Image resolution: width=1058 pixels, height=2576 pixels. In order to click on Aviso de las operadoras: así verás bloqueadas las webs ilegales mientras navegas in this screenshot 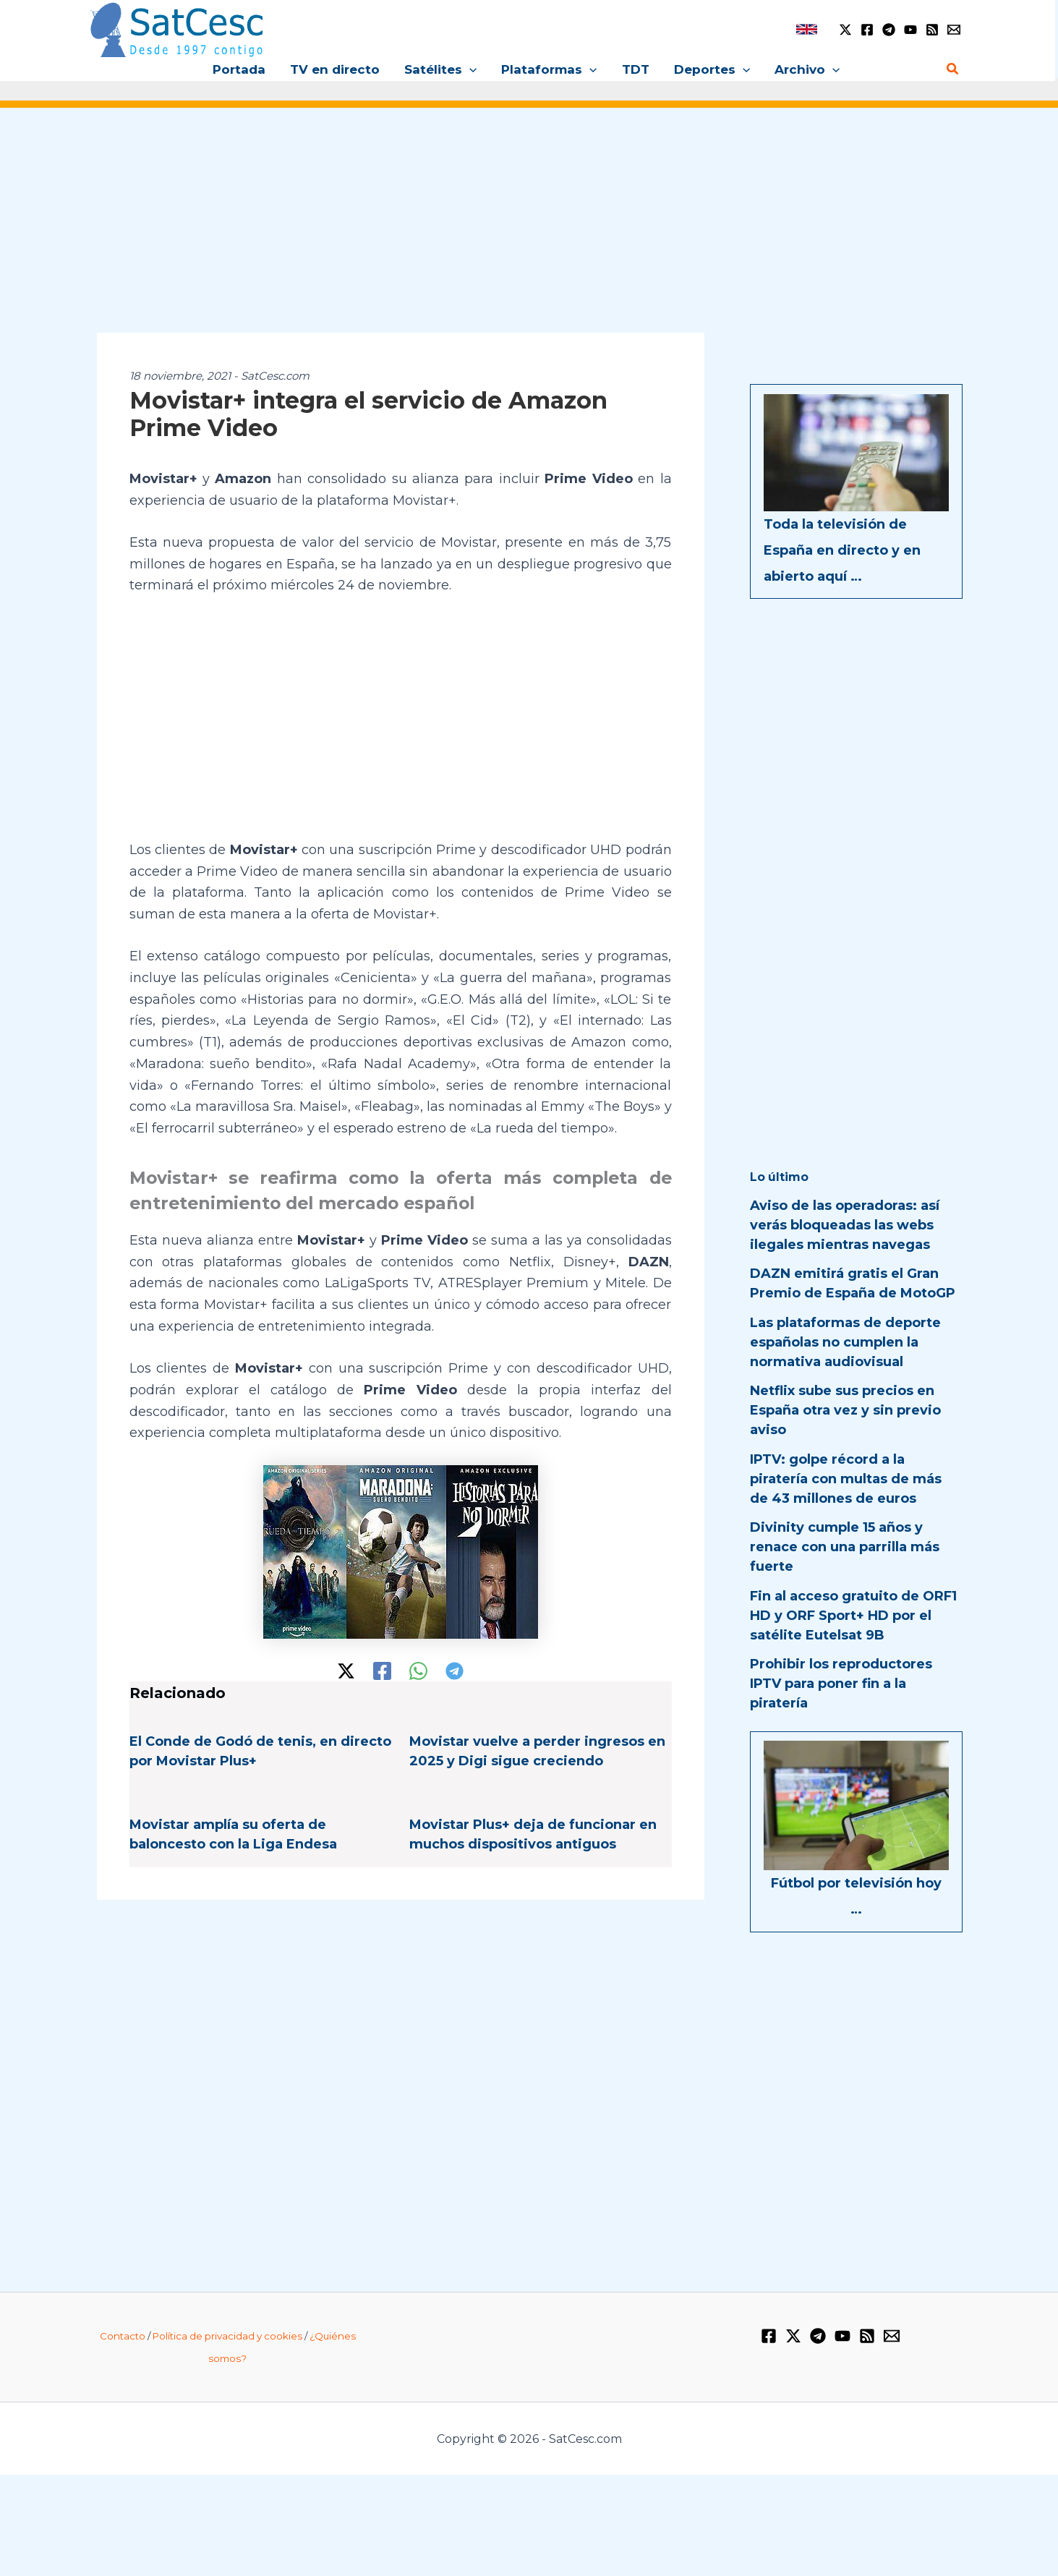, I will do `click(844, 1225)`.